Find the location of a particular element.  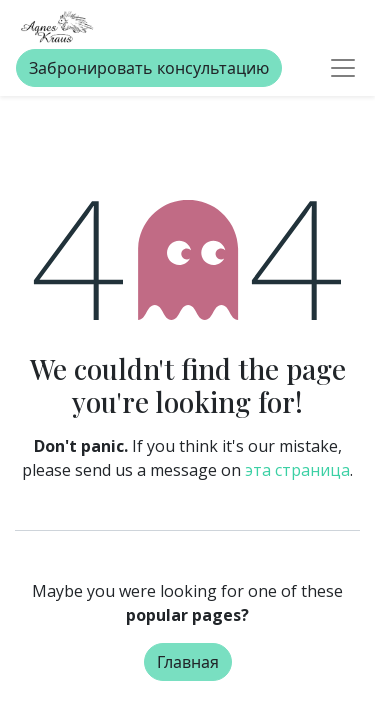

эта страница is located at coordinates (297, 470).